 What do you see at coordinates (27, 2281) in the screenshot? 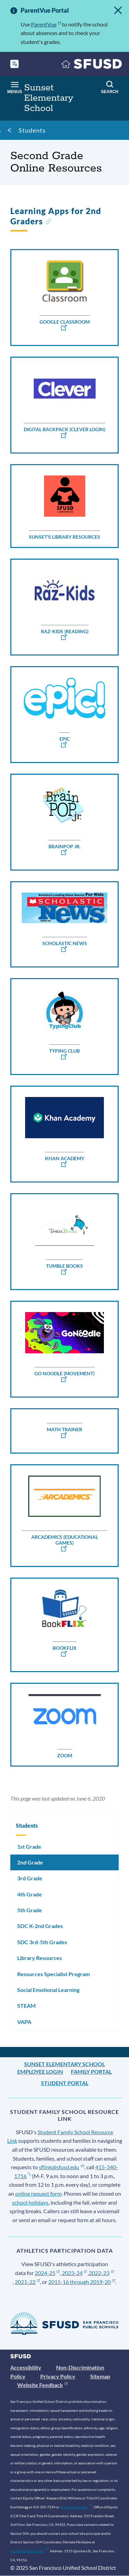
I see `2021-22` at bounding box center [27, 2281].